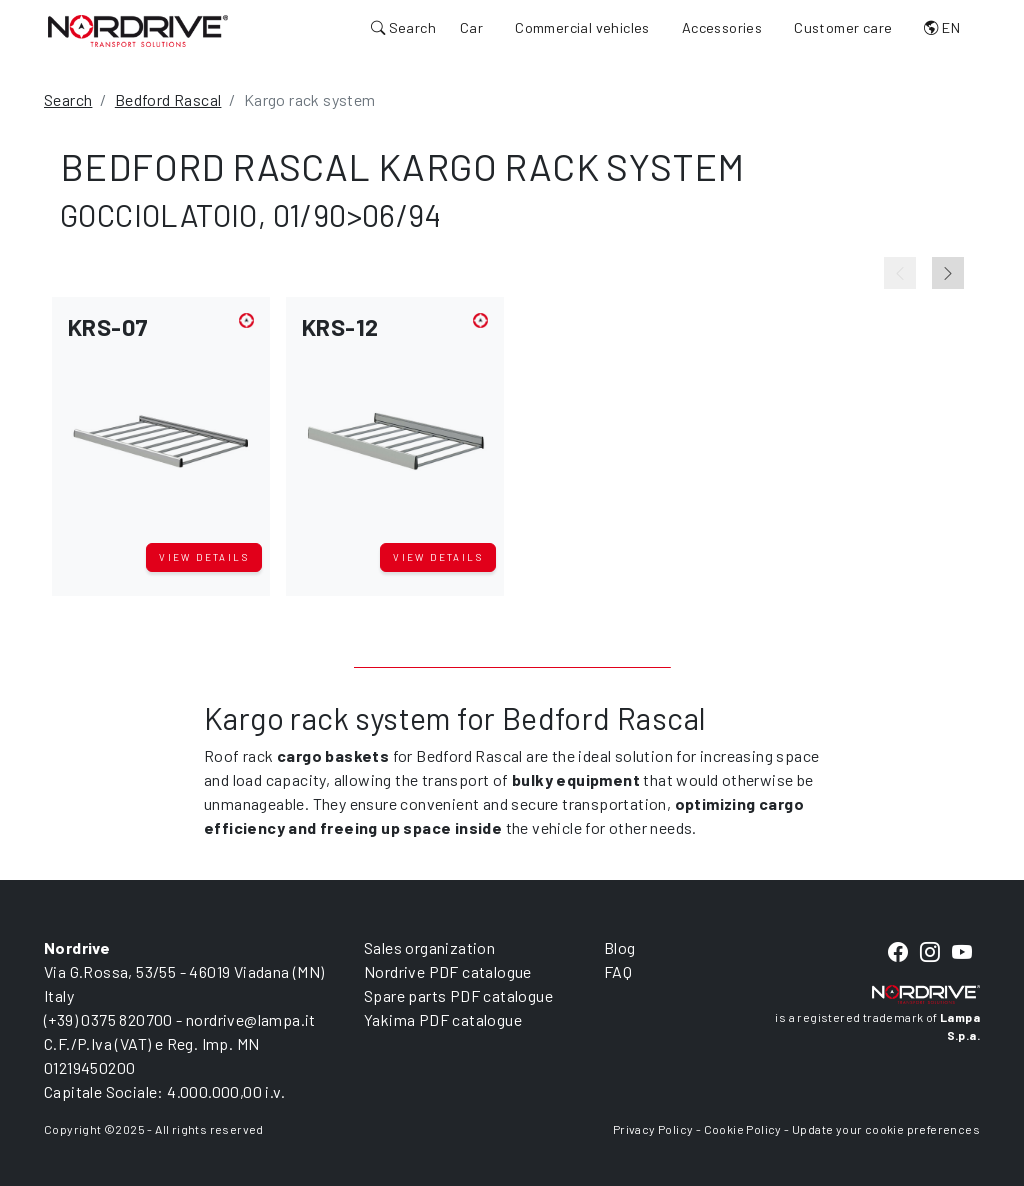 The width and height of the screenshot is (1024, 1186). Describe the element at coordinates (653, 1129) in the screenshot. I see `Privacy Policy` at that location.